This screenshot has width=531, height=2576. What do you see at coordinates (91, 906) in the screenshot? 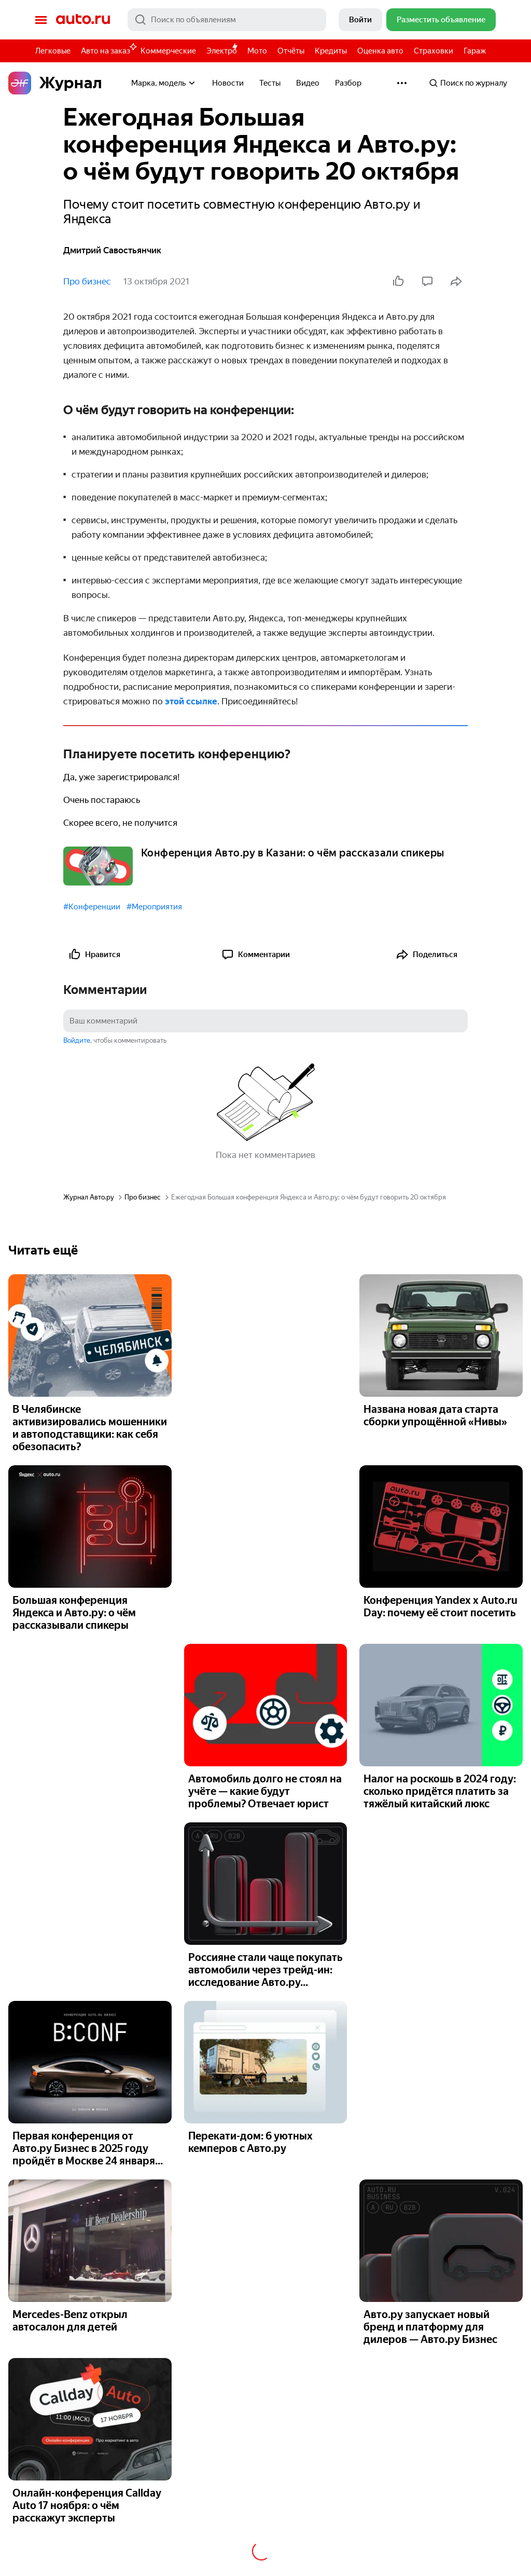
I see `#Конференции` at bounding box center [91, 906].